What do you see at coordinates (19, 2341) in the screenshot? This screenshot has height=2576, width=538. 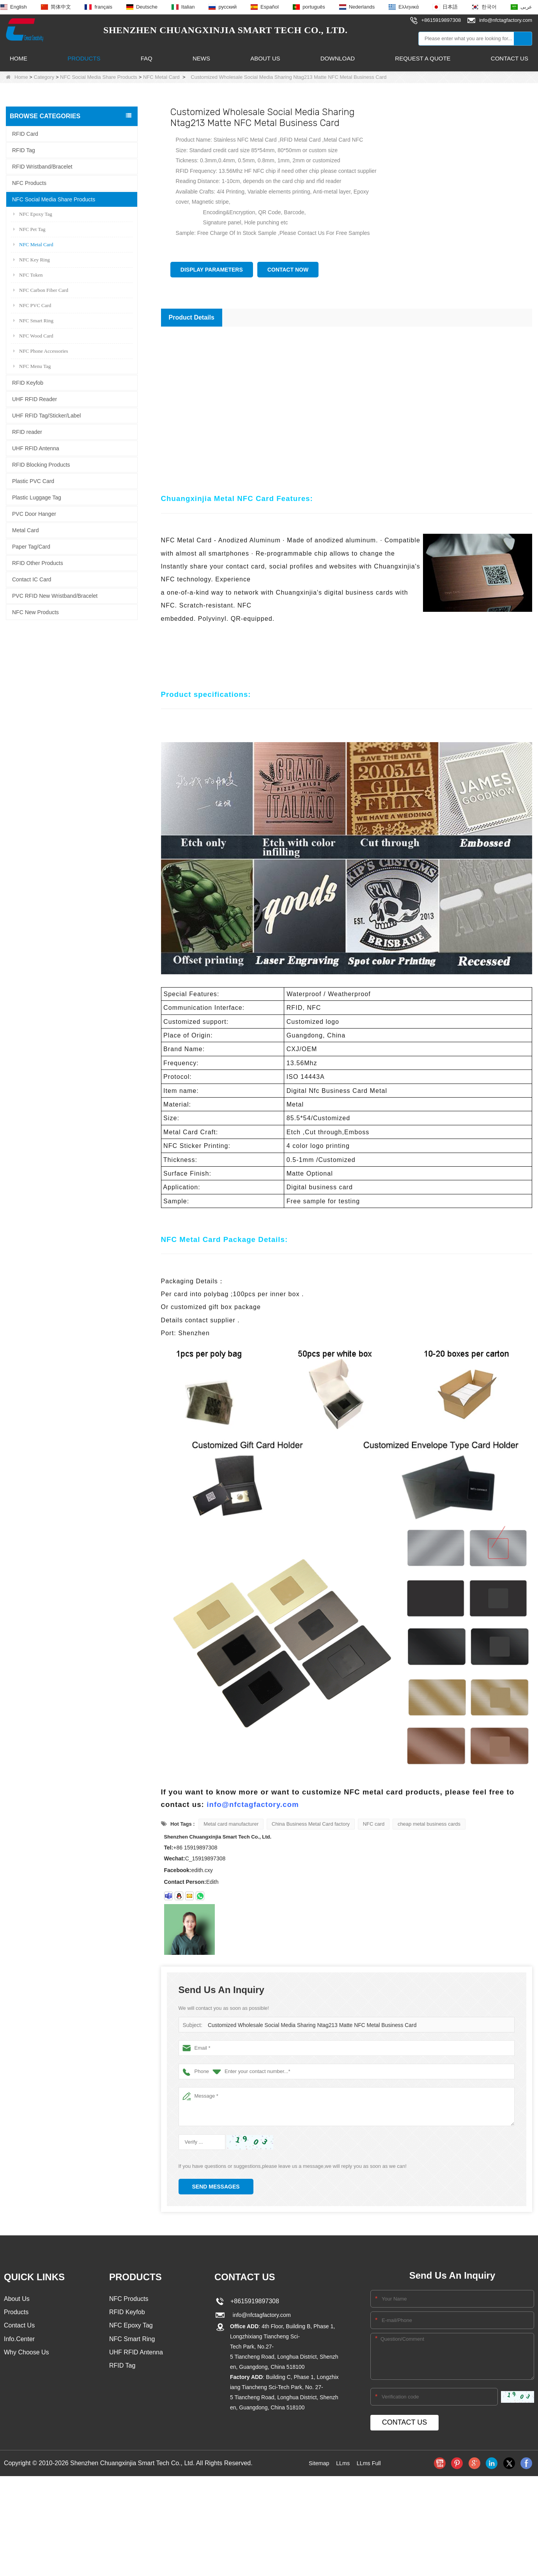 I see `Info.Center` at bounding box center [19, 2341].